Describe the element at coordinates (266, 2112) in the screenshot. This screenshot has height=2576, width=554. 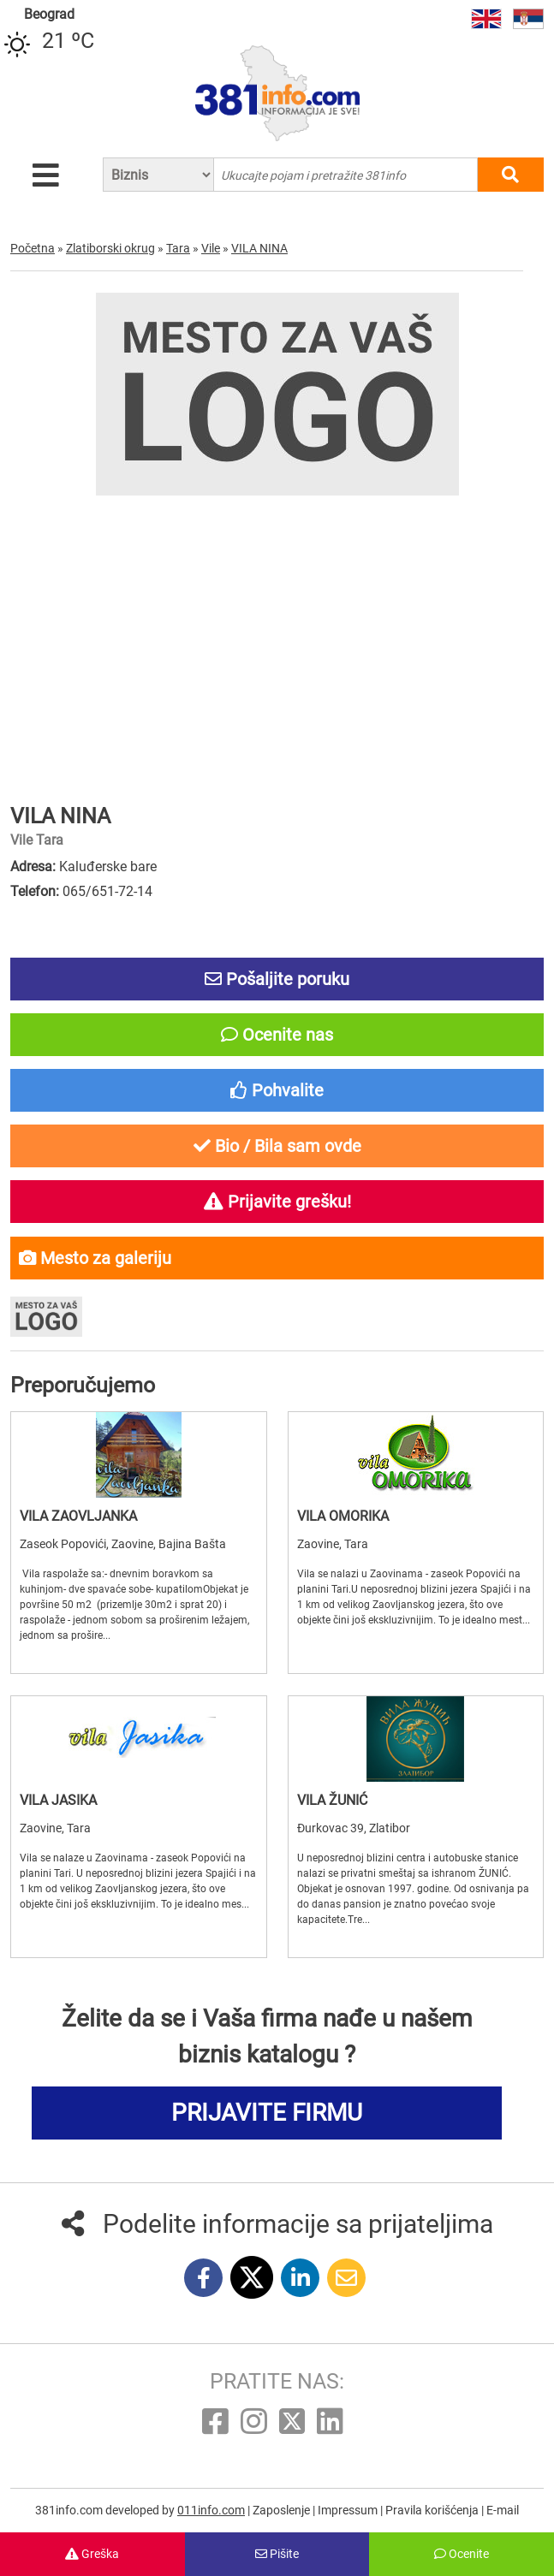
I see `PRIJAVITE FIRMU` at that location.